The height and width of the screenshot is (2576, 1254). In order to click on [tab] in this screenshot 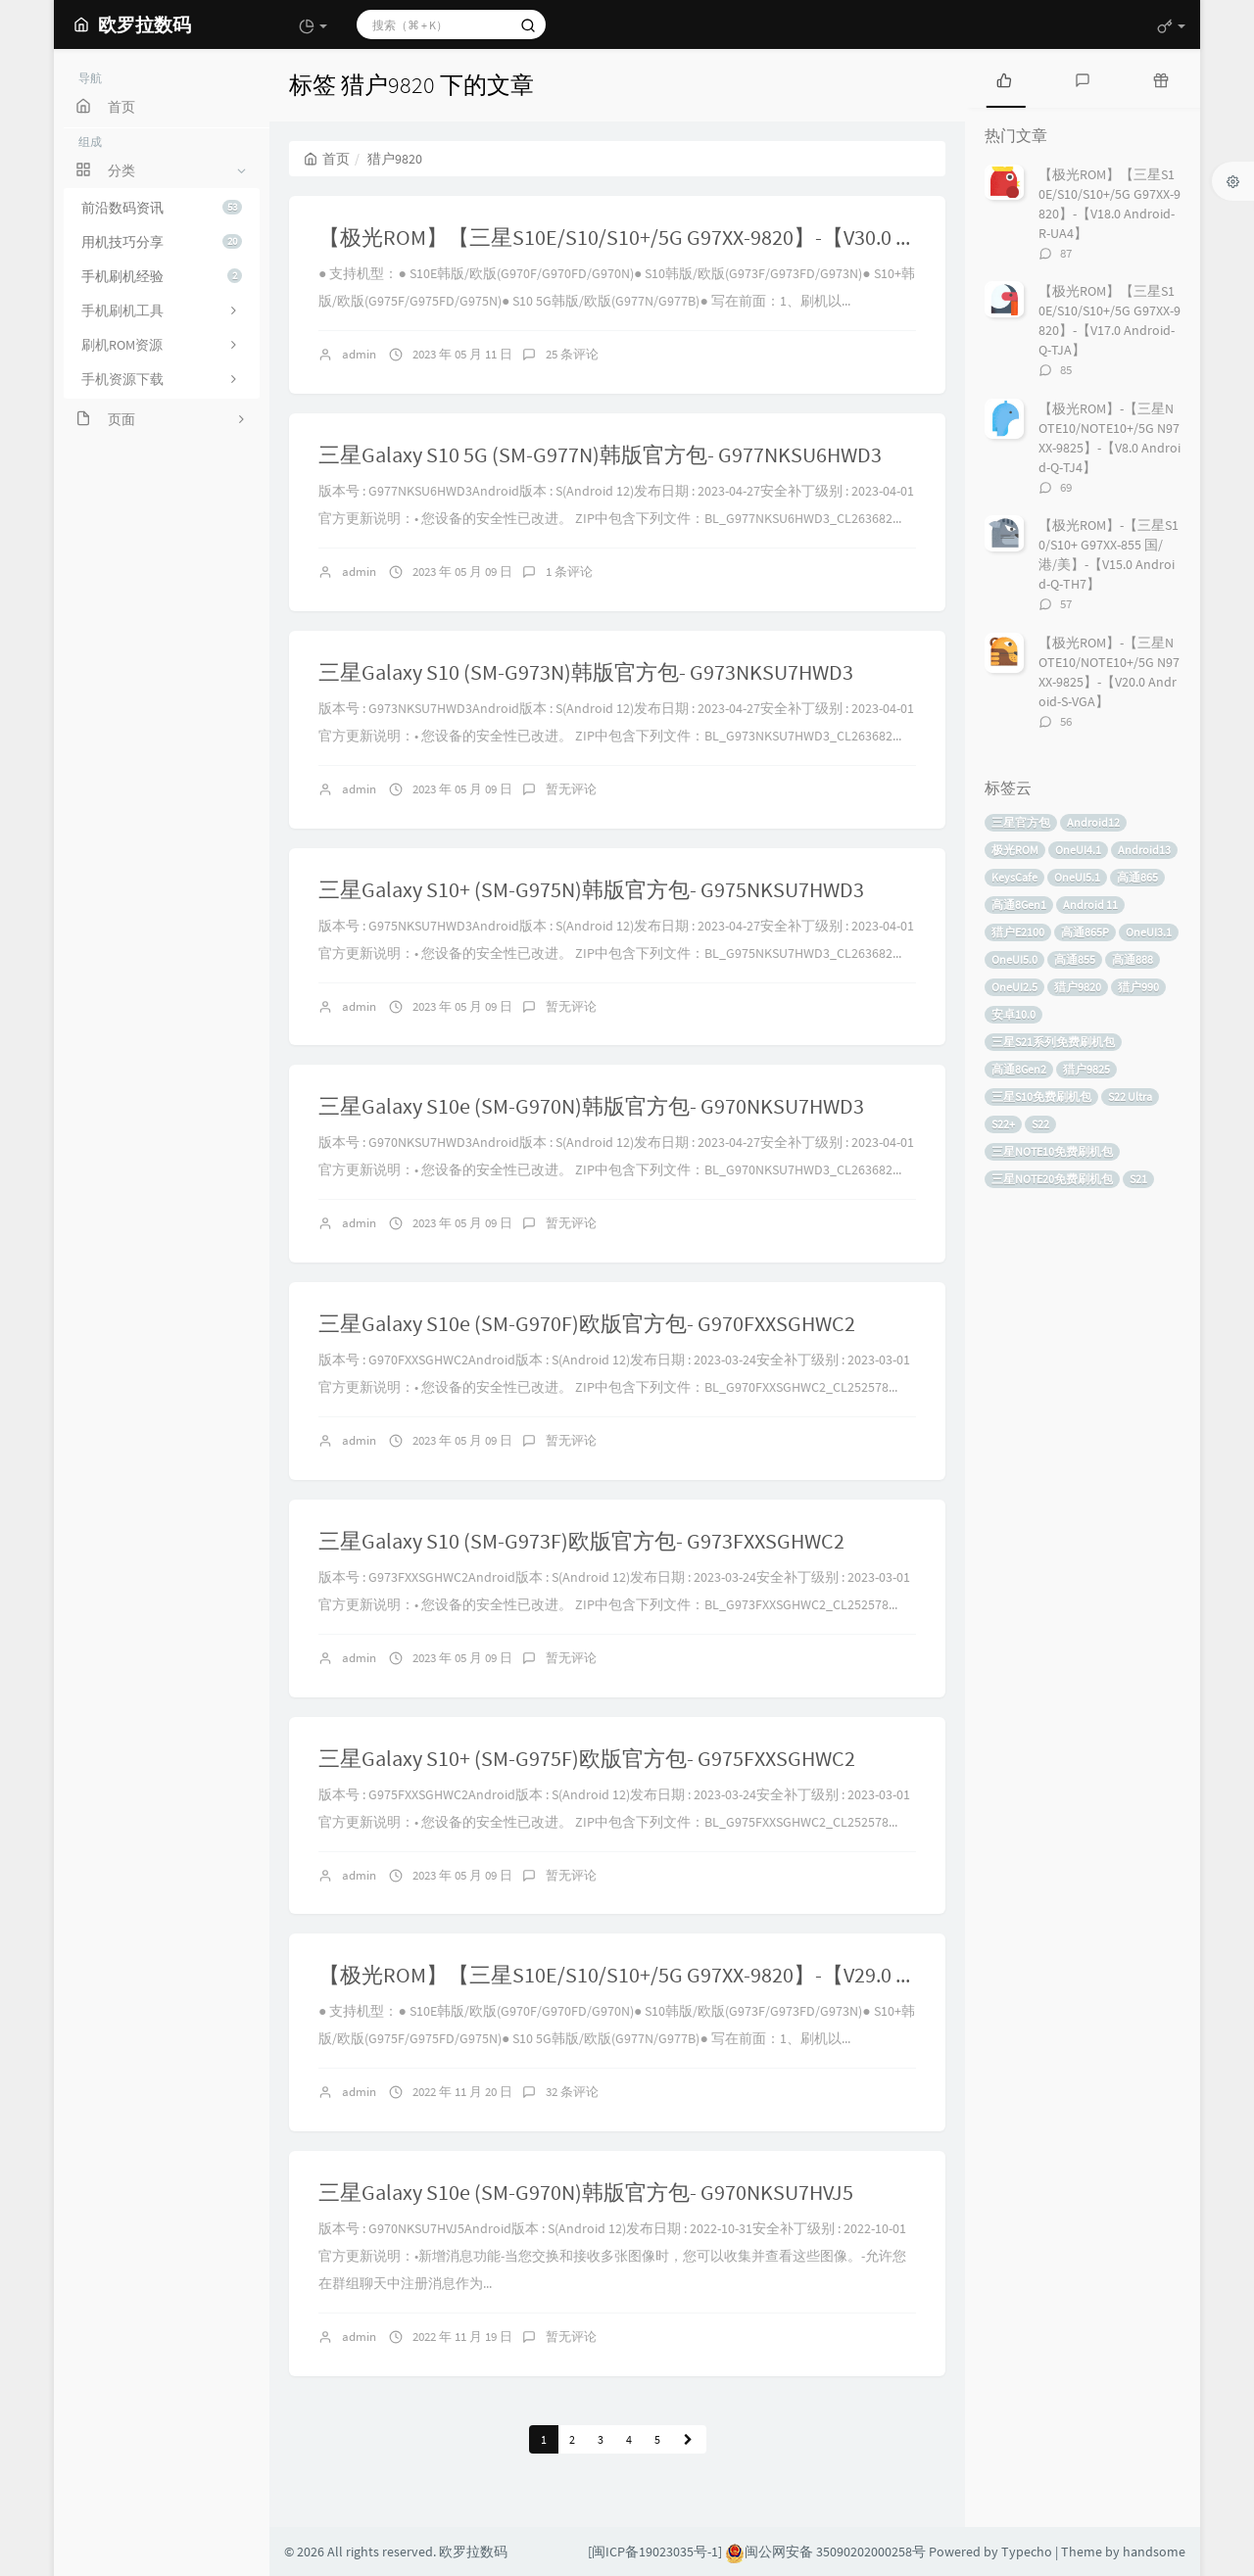, I will do `click(1004, 78)`.